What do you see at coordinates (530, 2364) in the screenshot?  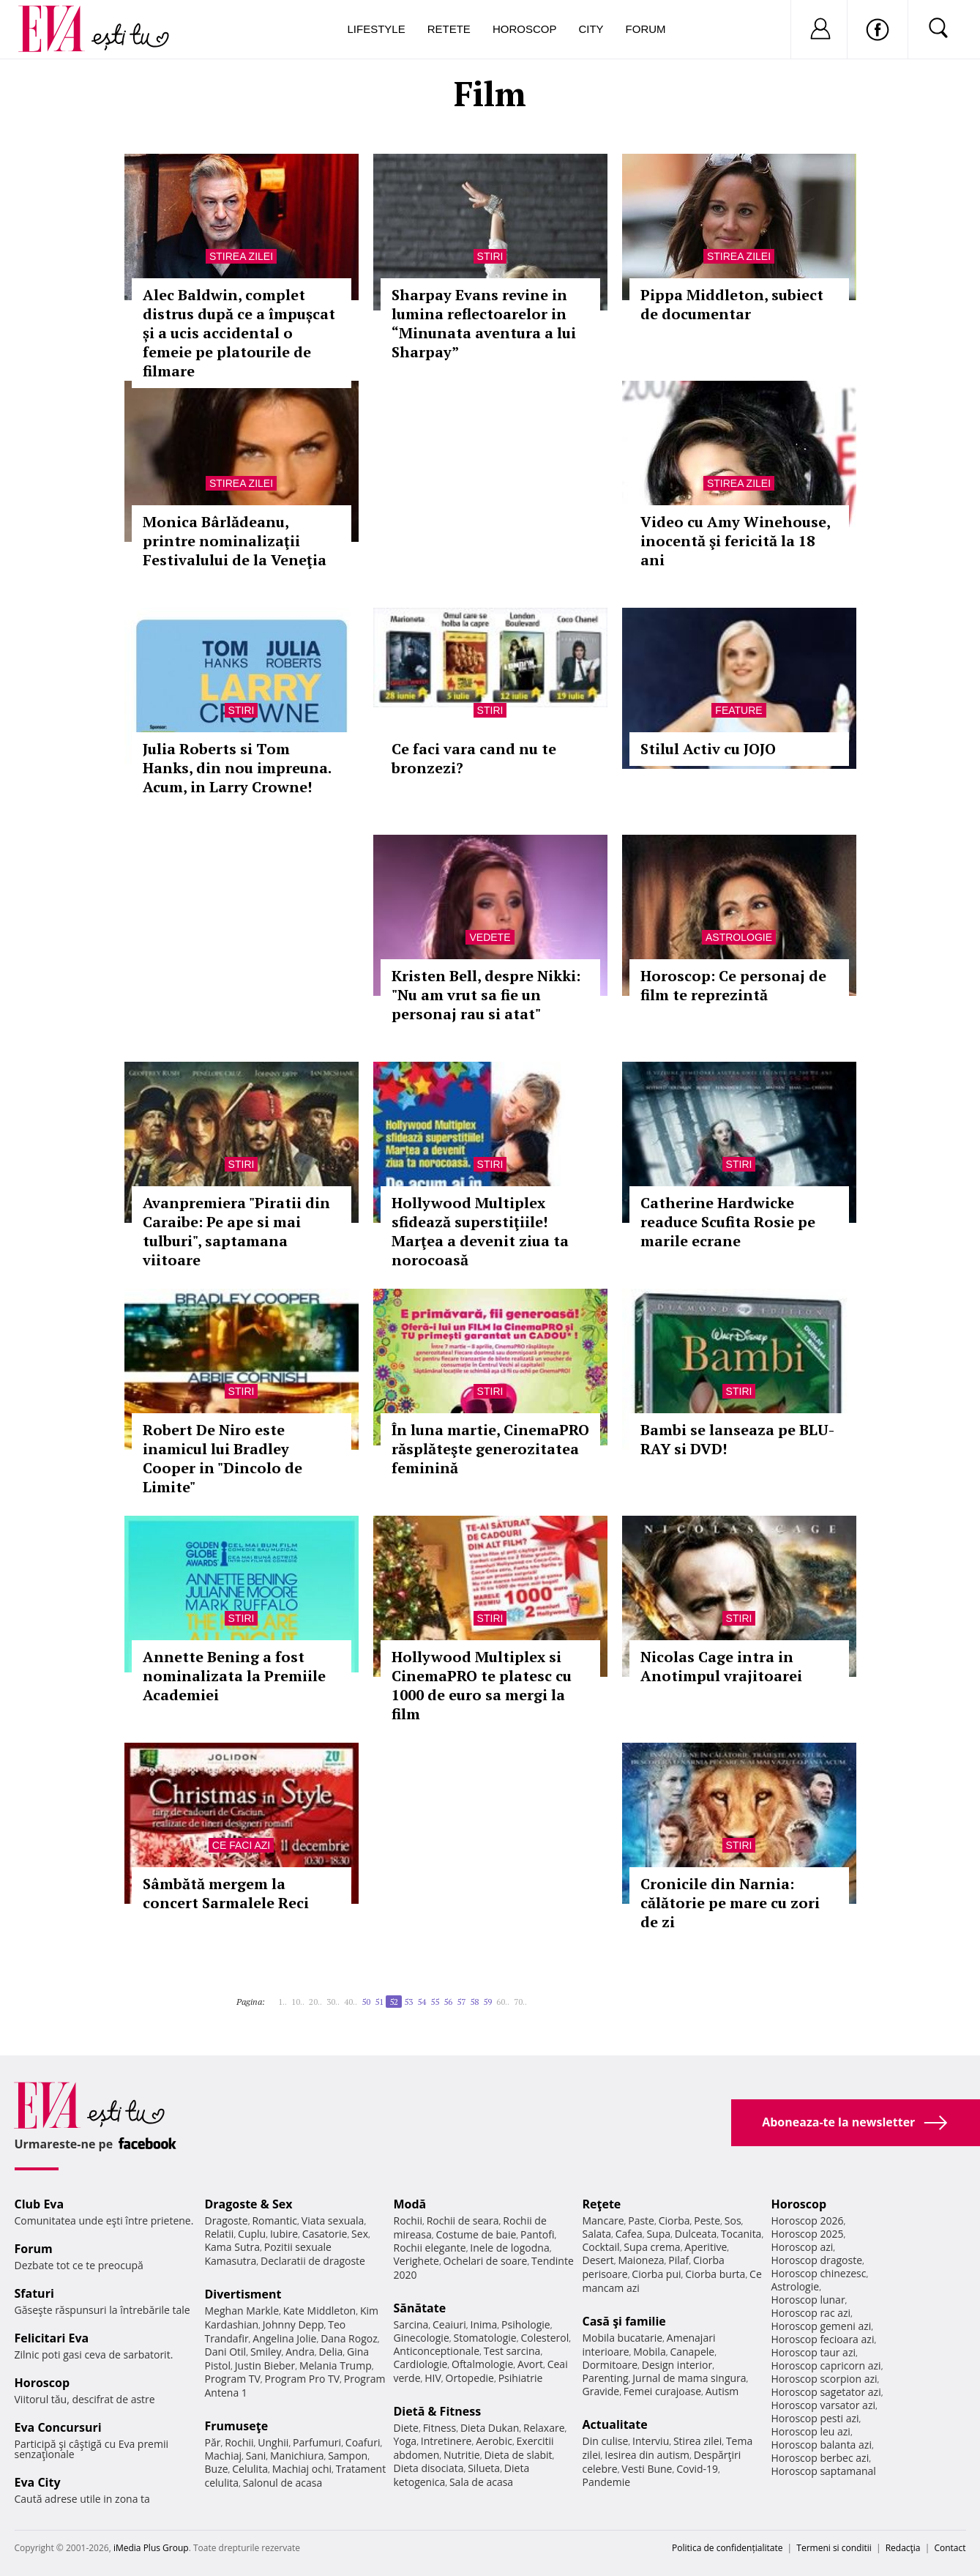 I see `Avort` at bounding box center [530, 2364].